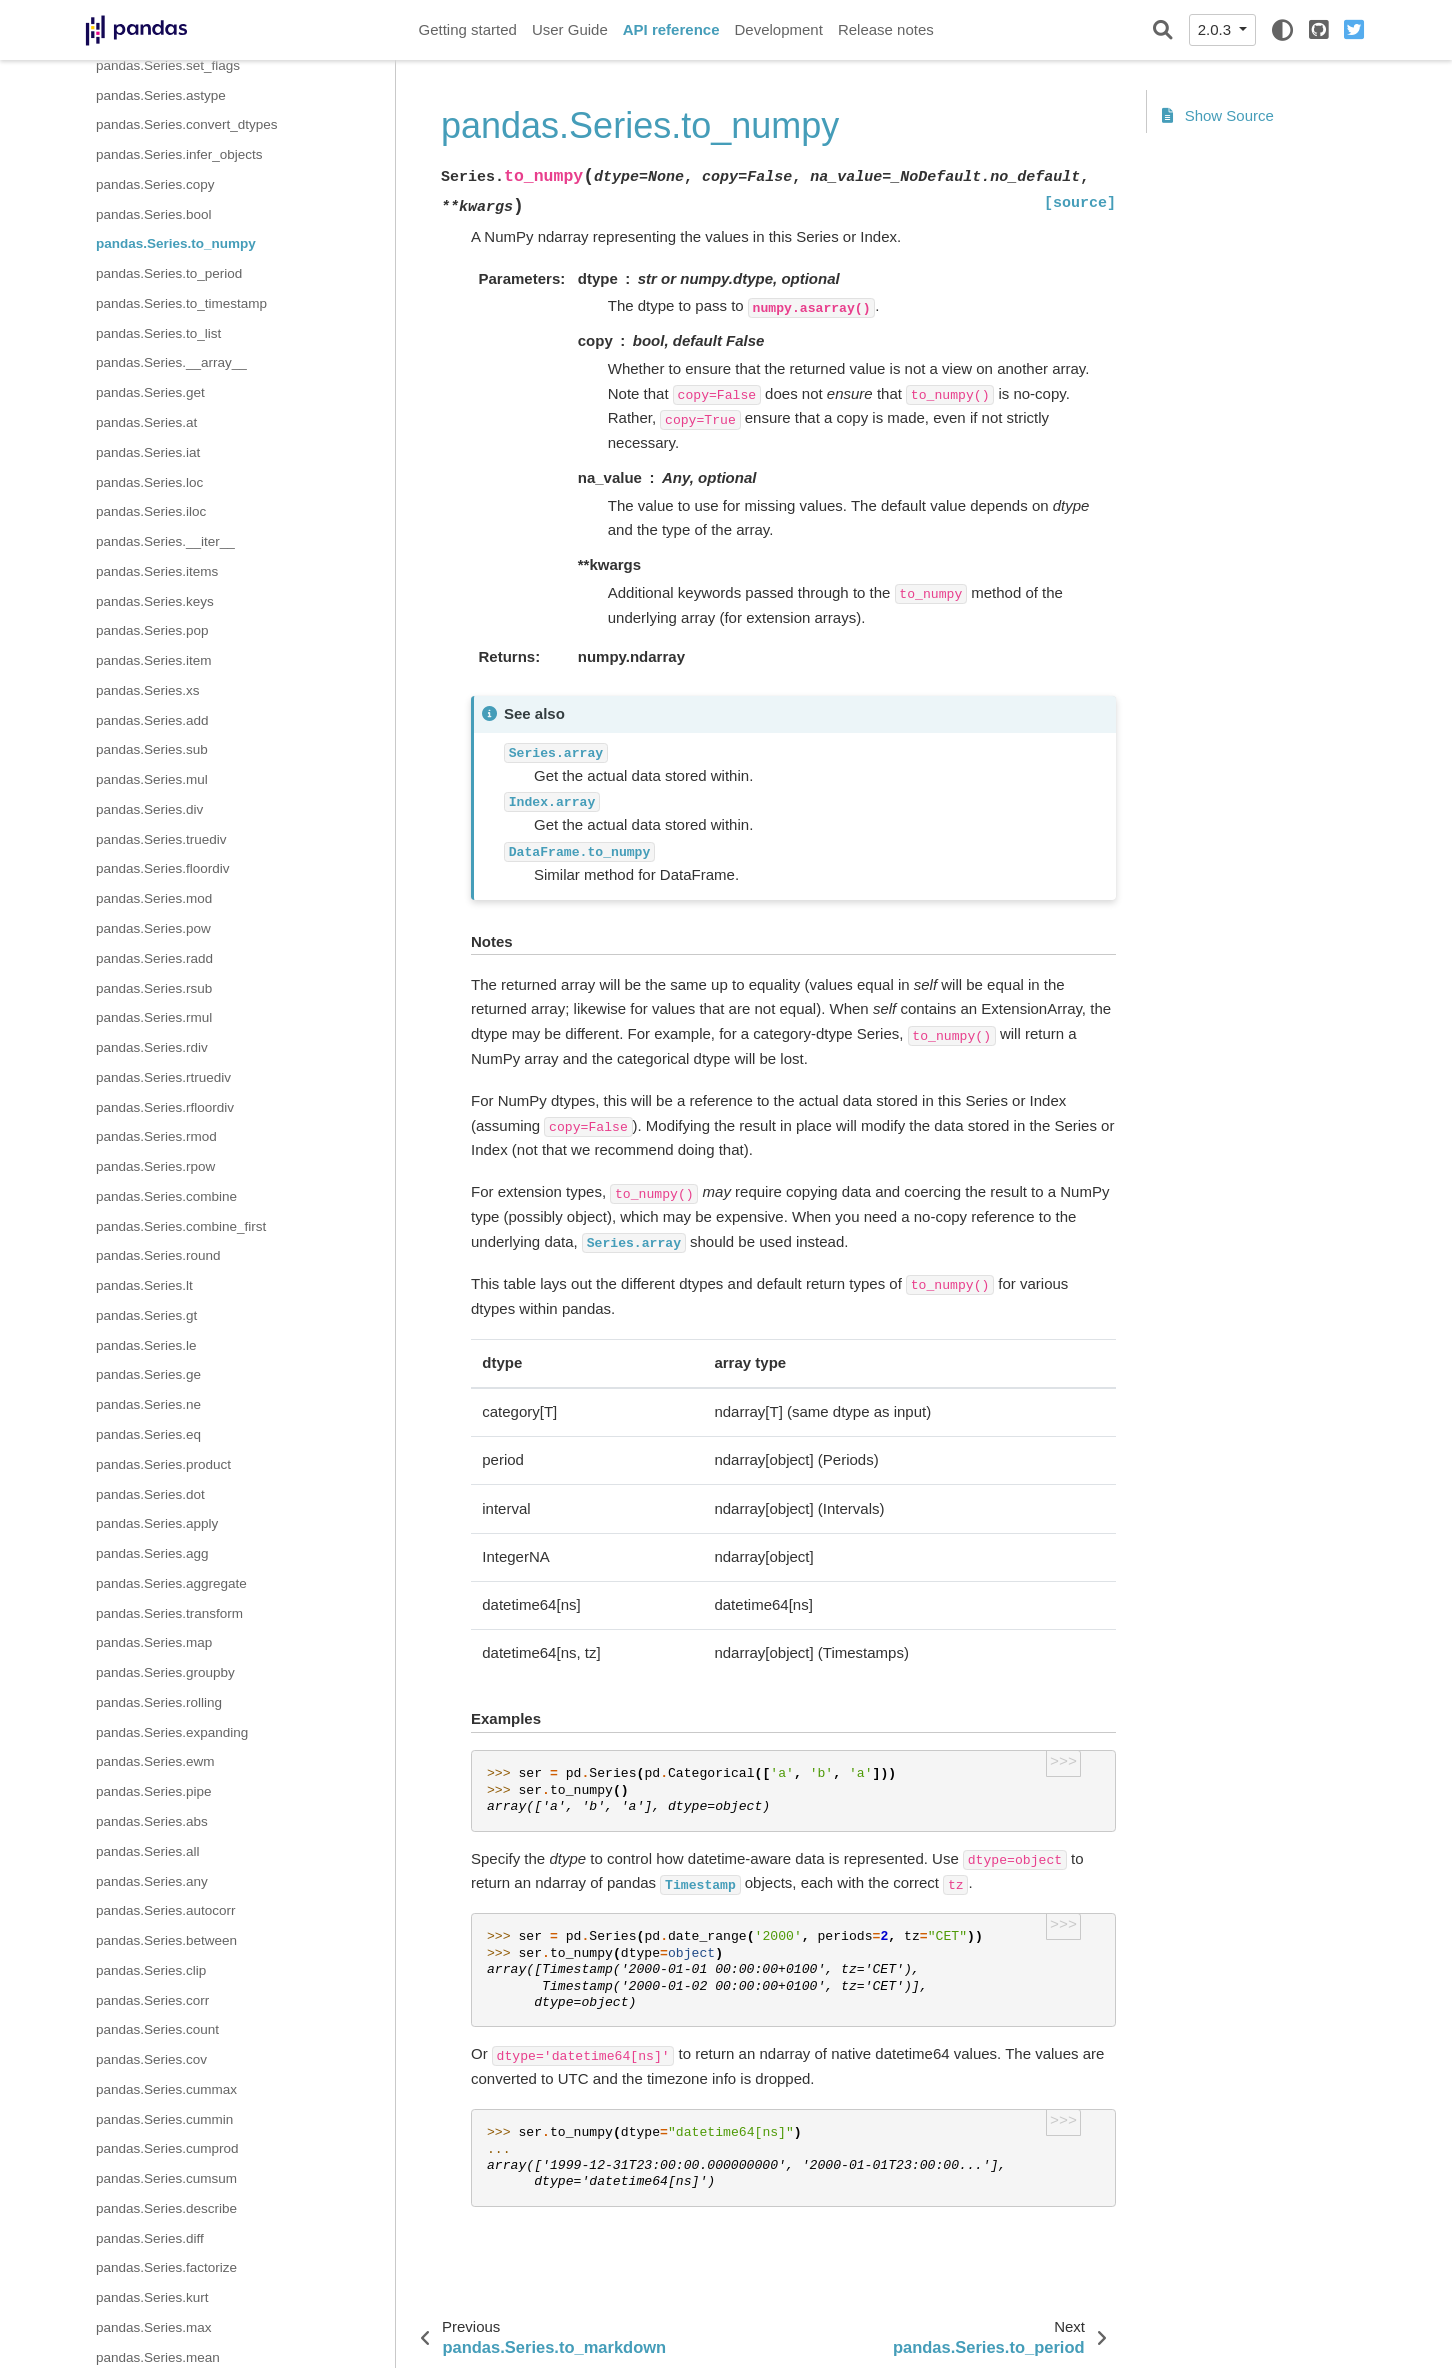  I want to click on pandas.Series.groupby, so click(165, 1672).